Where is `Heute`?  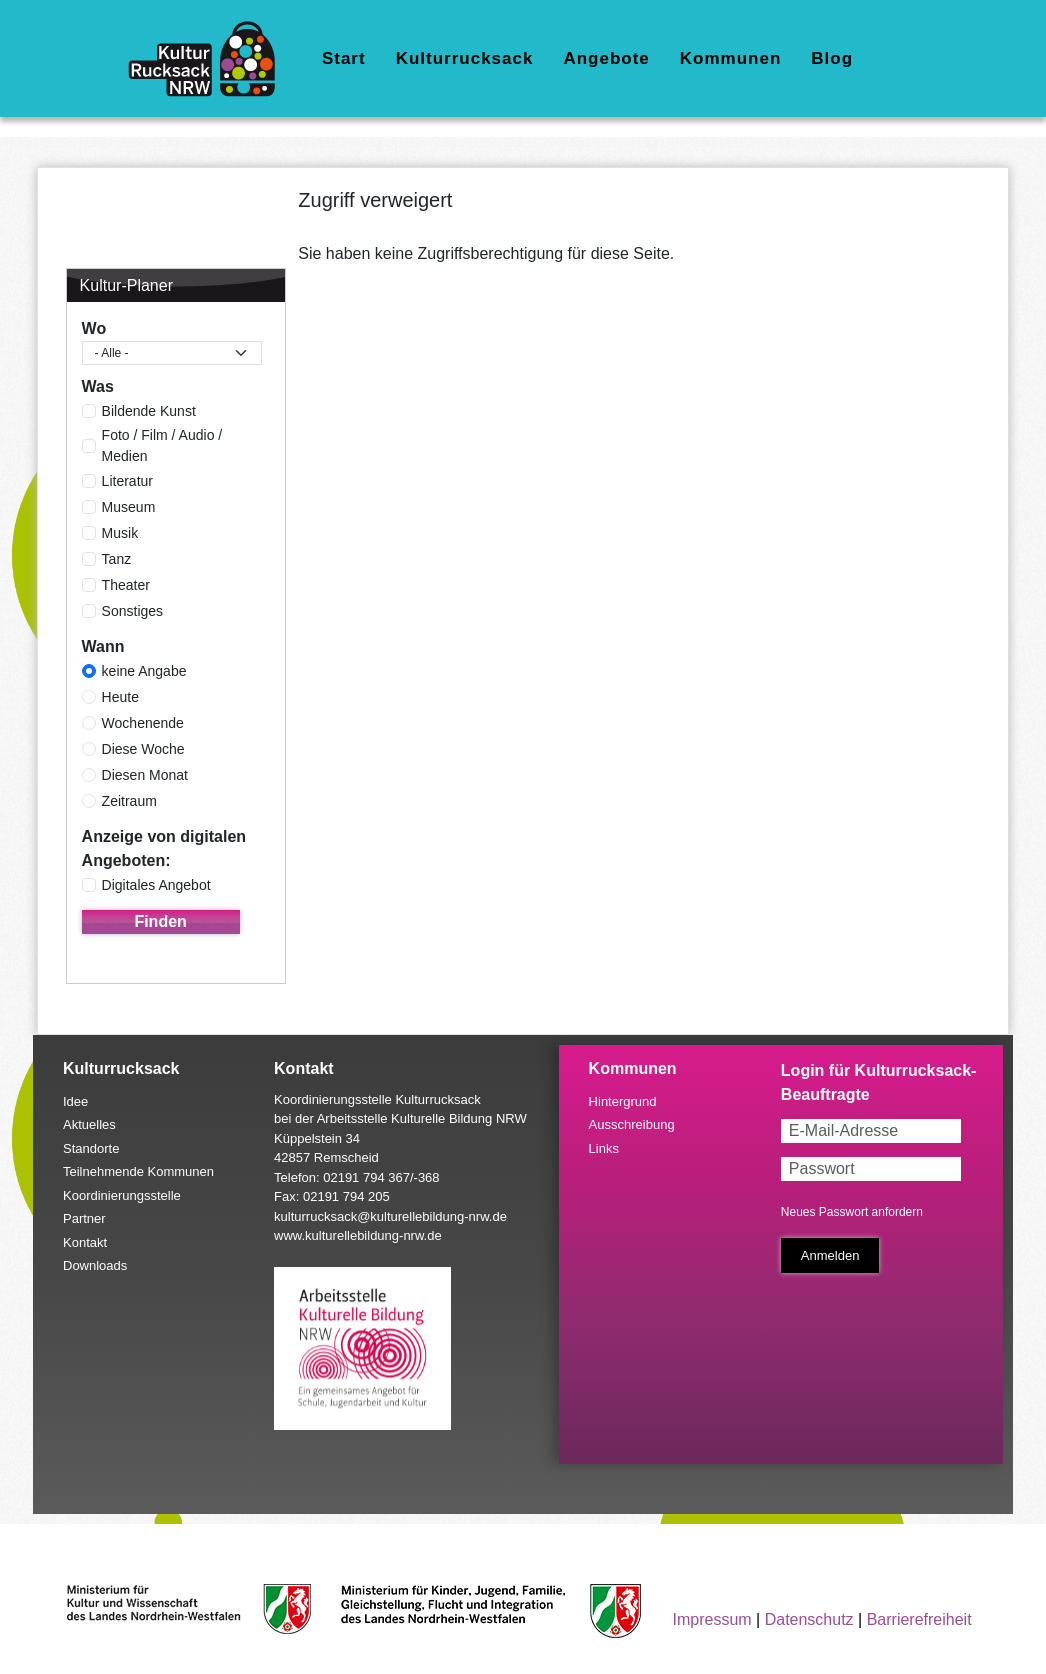
Heute is located at coordinates (120, 697).